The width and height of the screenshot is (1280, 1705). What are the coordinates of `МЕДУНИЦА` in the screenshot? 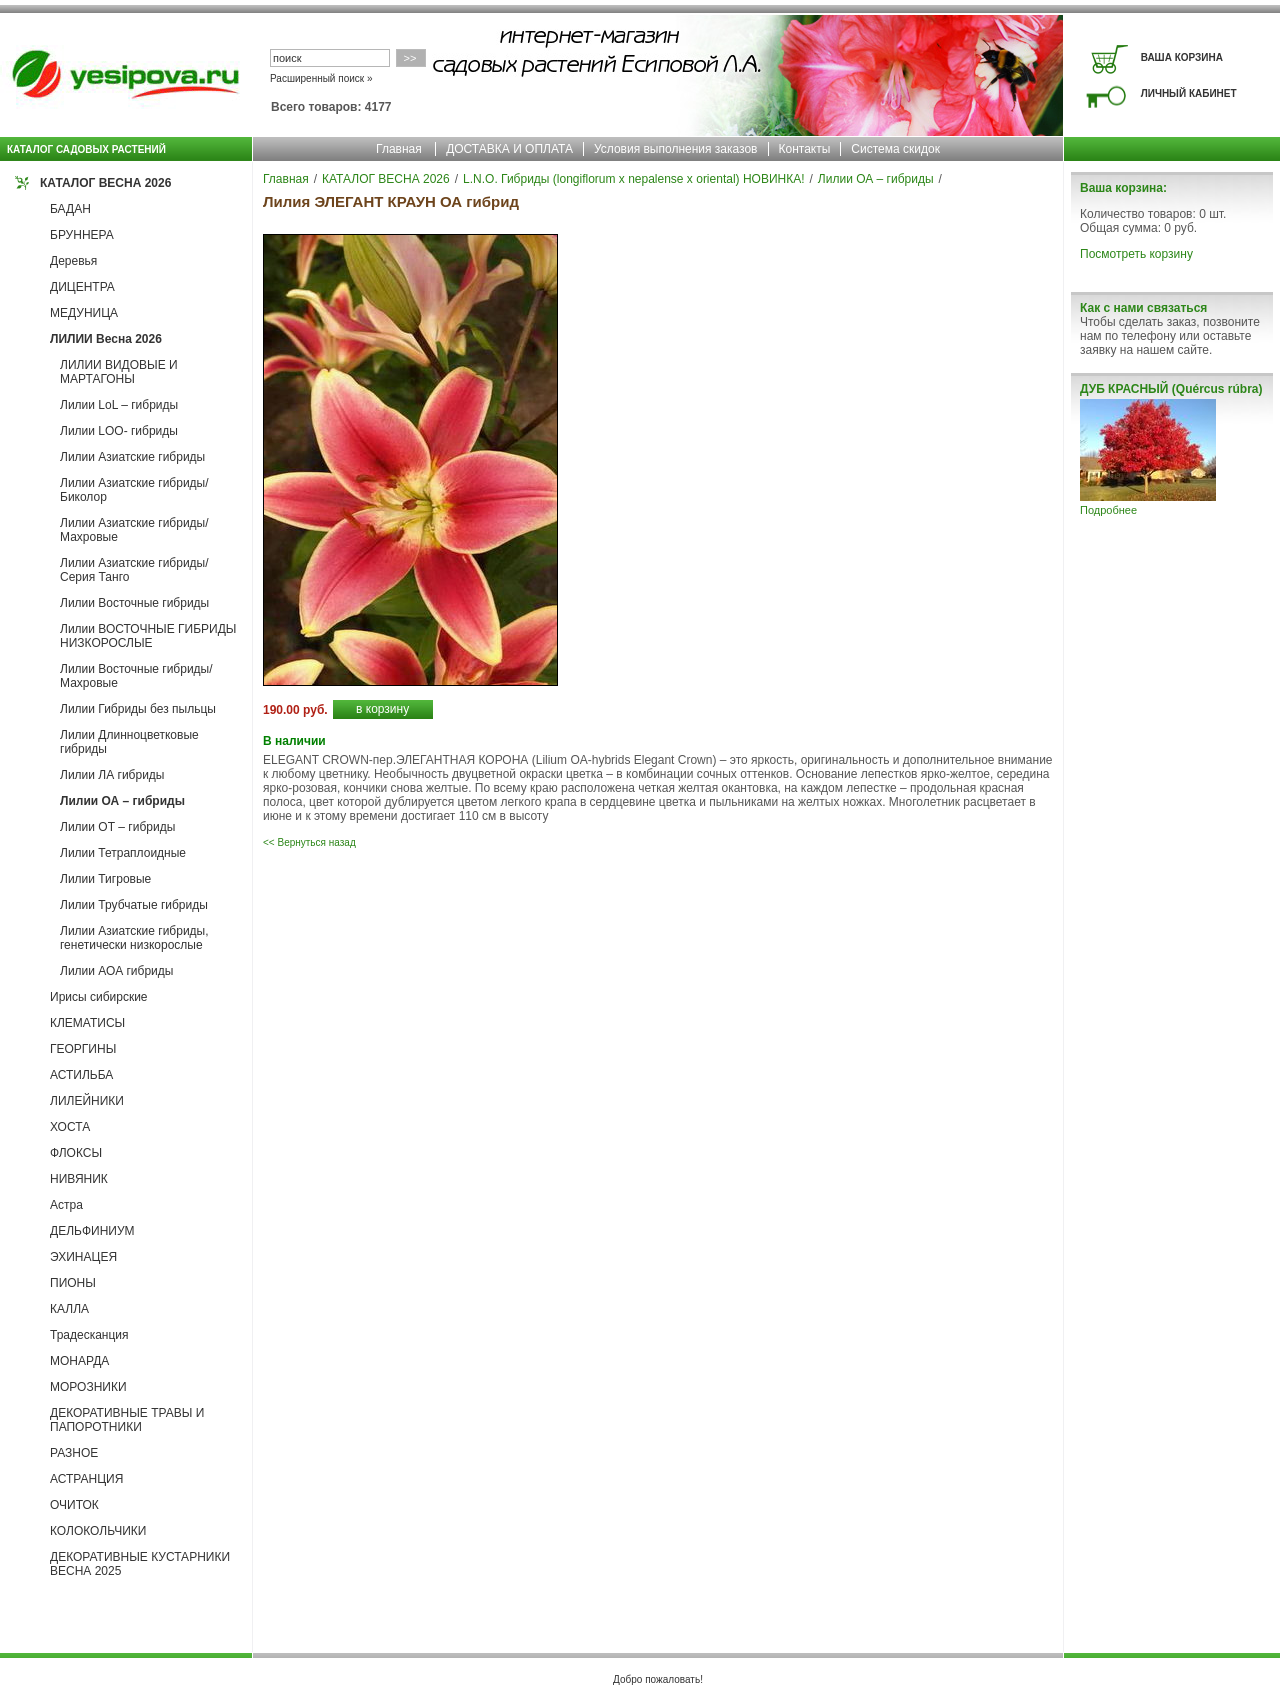 It's located at (84, 313).